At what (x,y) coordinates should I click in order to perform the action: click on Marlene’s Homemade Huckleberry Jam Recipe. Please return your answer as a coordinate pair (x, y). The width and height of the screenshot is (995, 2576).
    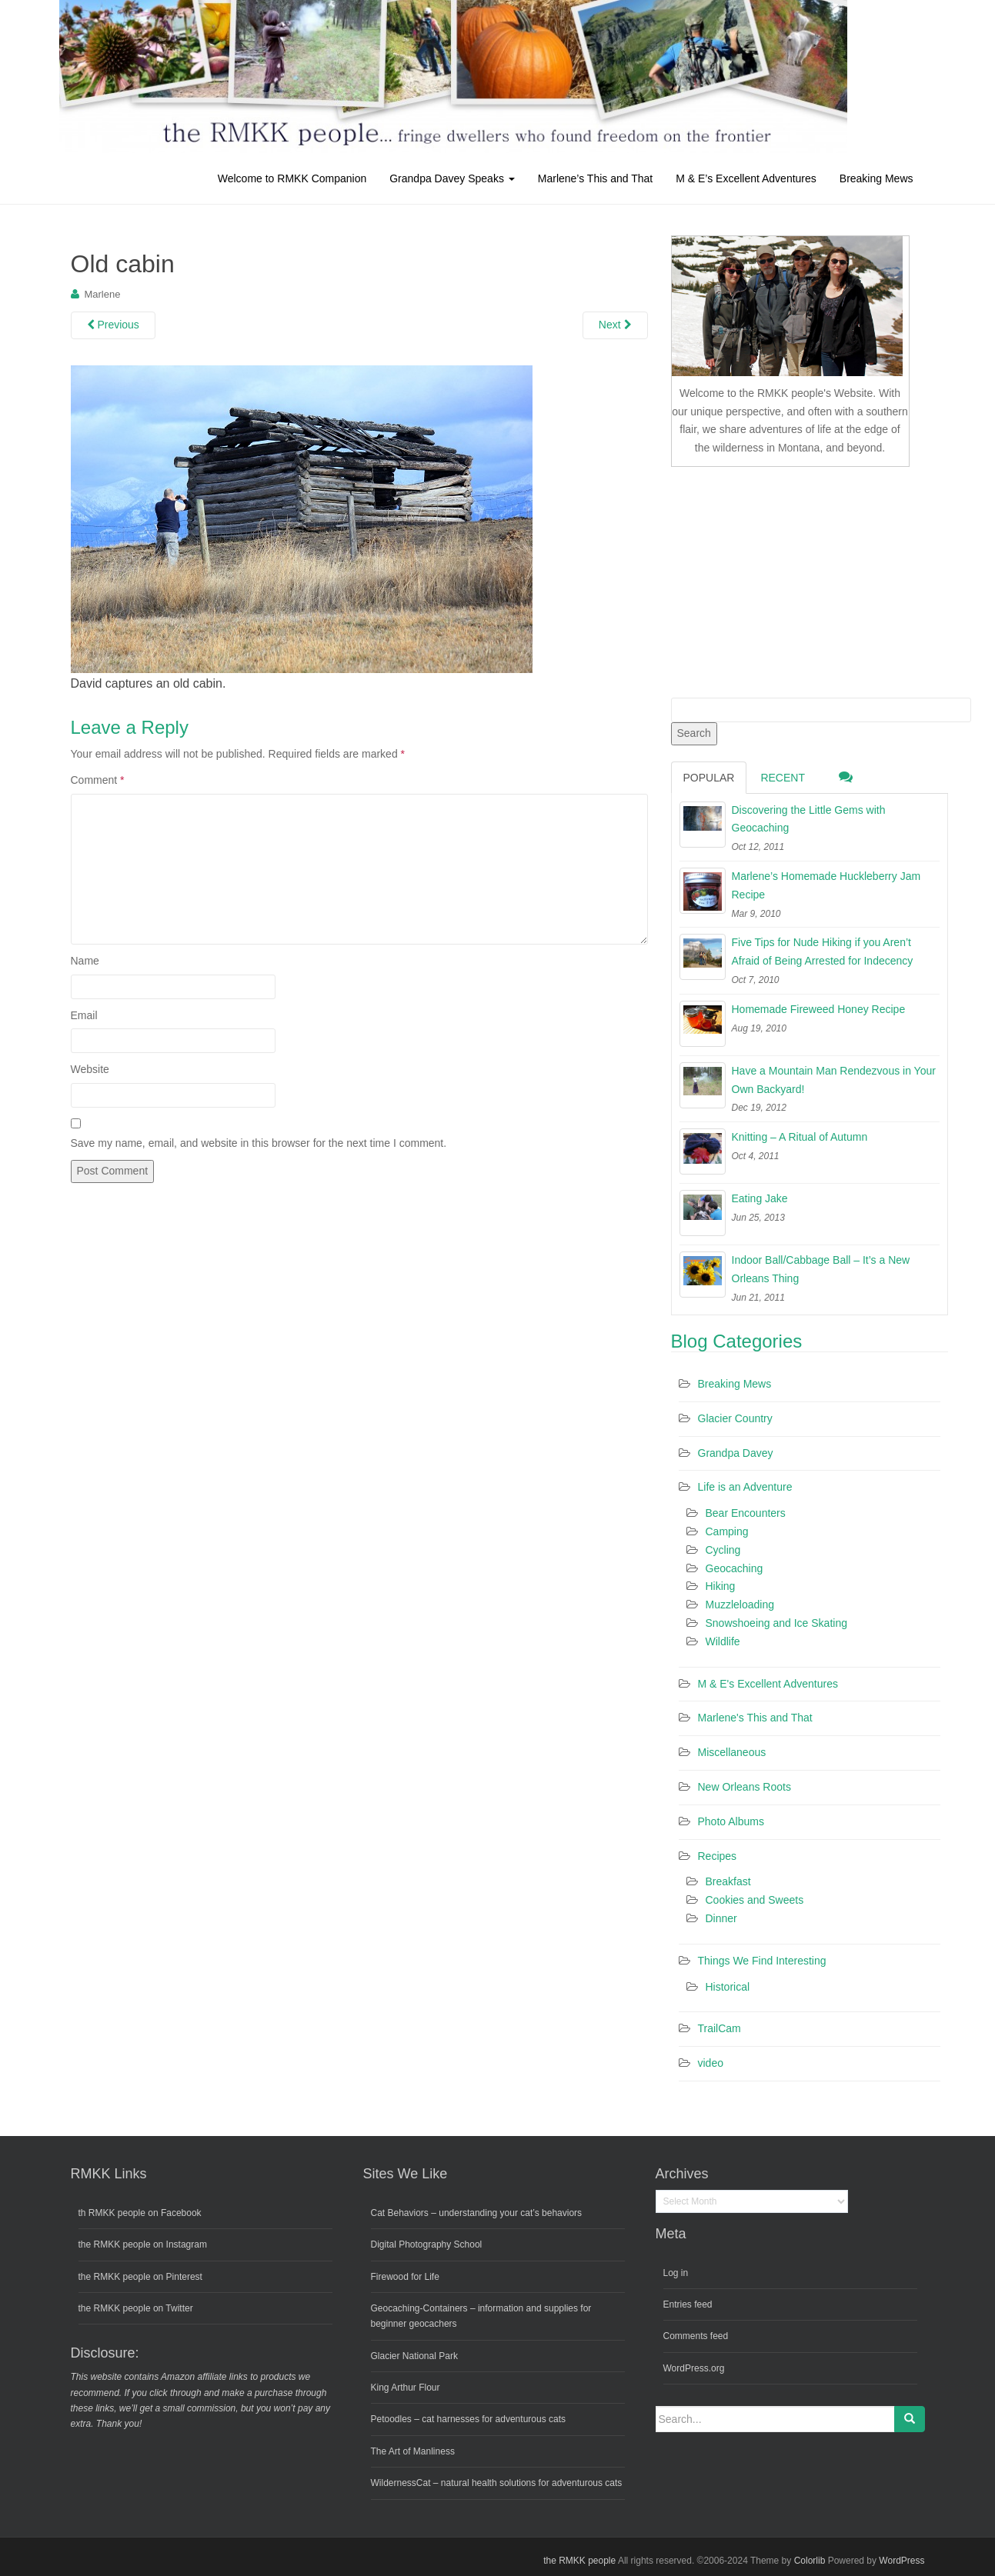
    Looking at the image, I should click on (826, 885).